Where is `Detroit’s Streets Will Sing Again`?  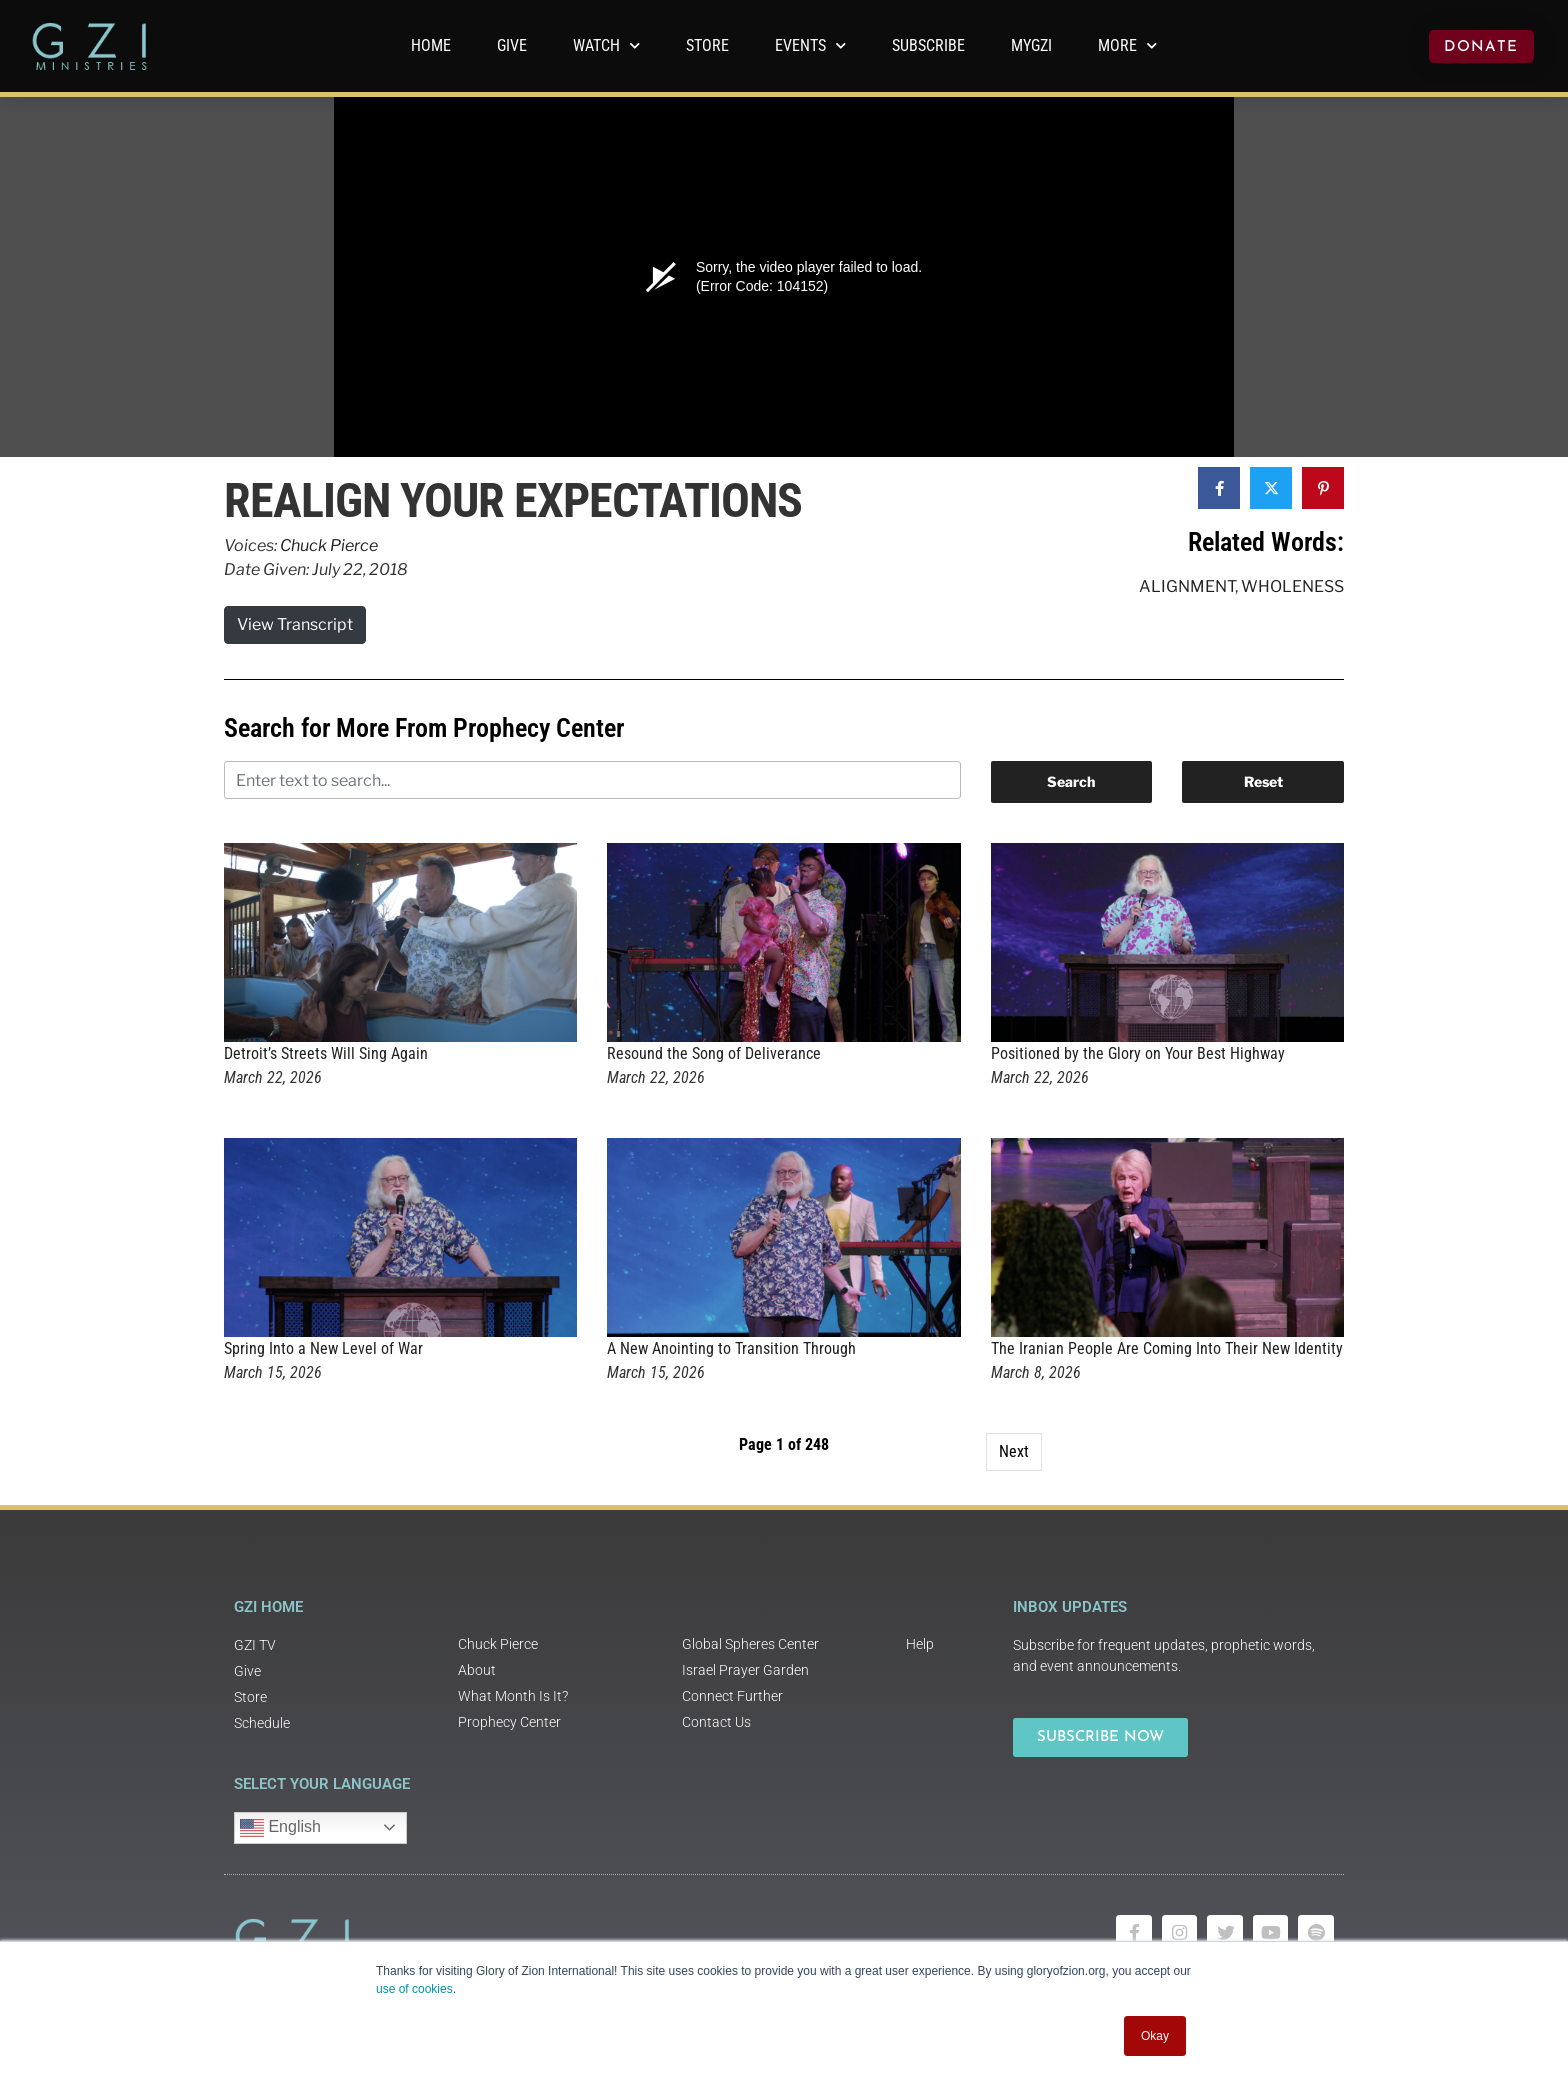
Detroit’s Streets Will Sing Again is located at coordinates (326, 1053).